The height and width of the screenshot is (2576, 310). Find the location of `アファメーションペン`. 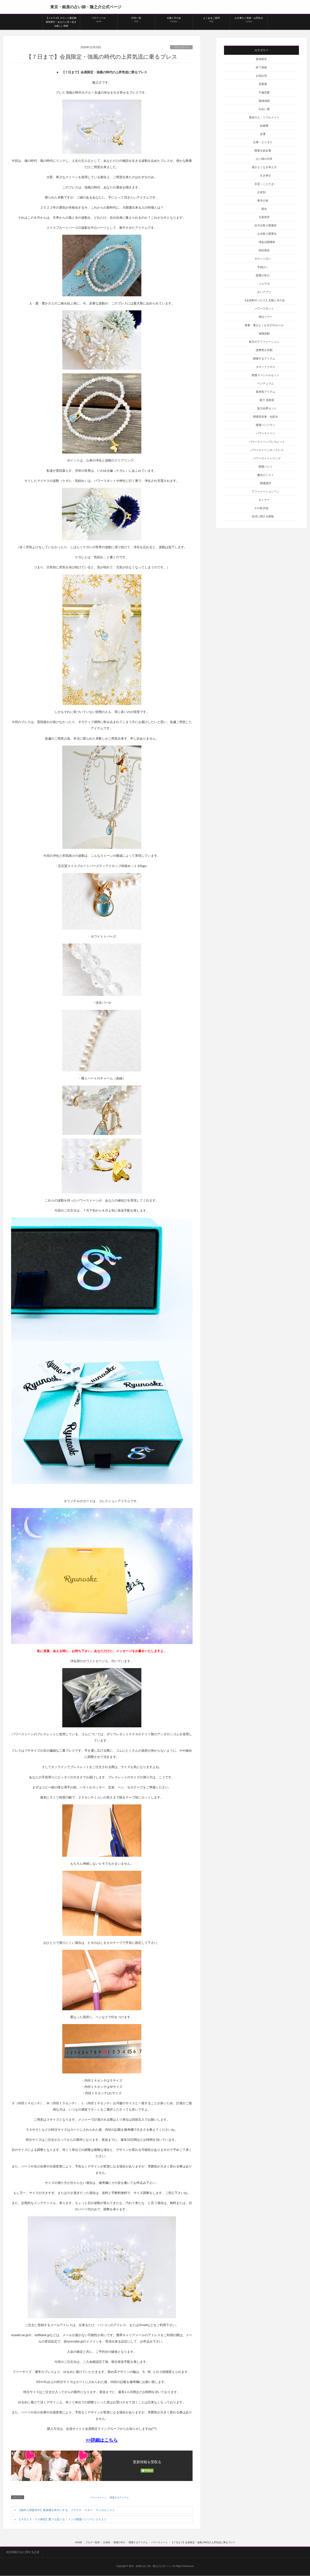

アファメーションペン is located at coordinates (265, 491).